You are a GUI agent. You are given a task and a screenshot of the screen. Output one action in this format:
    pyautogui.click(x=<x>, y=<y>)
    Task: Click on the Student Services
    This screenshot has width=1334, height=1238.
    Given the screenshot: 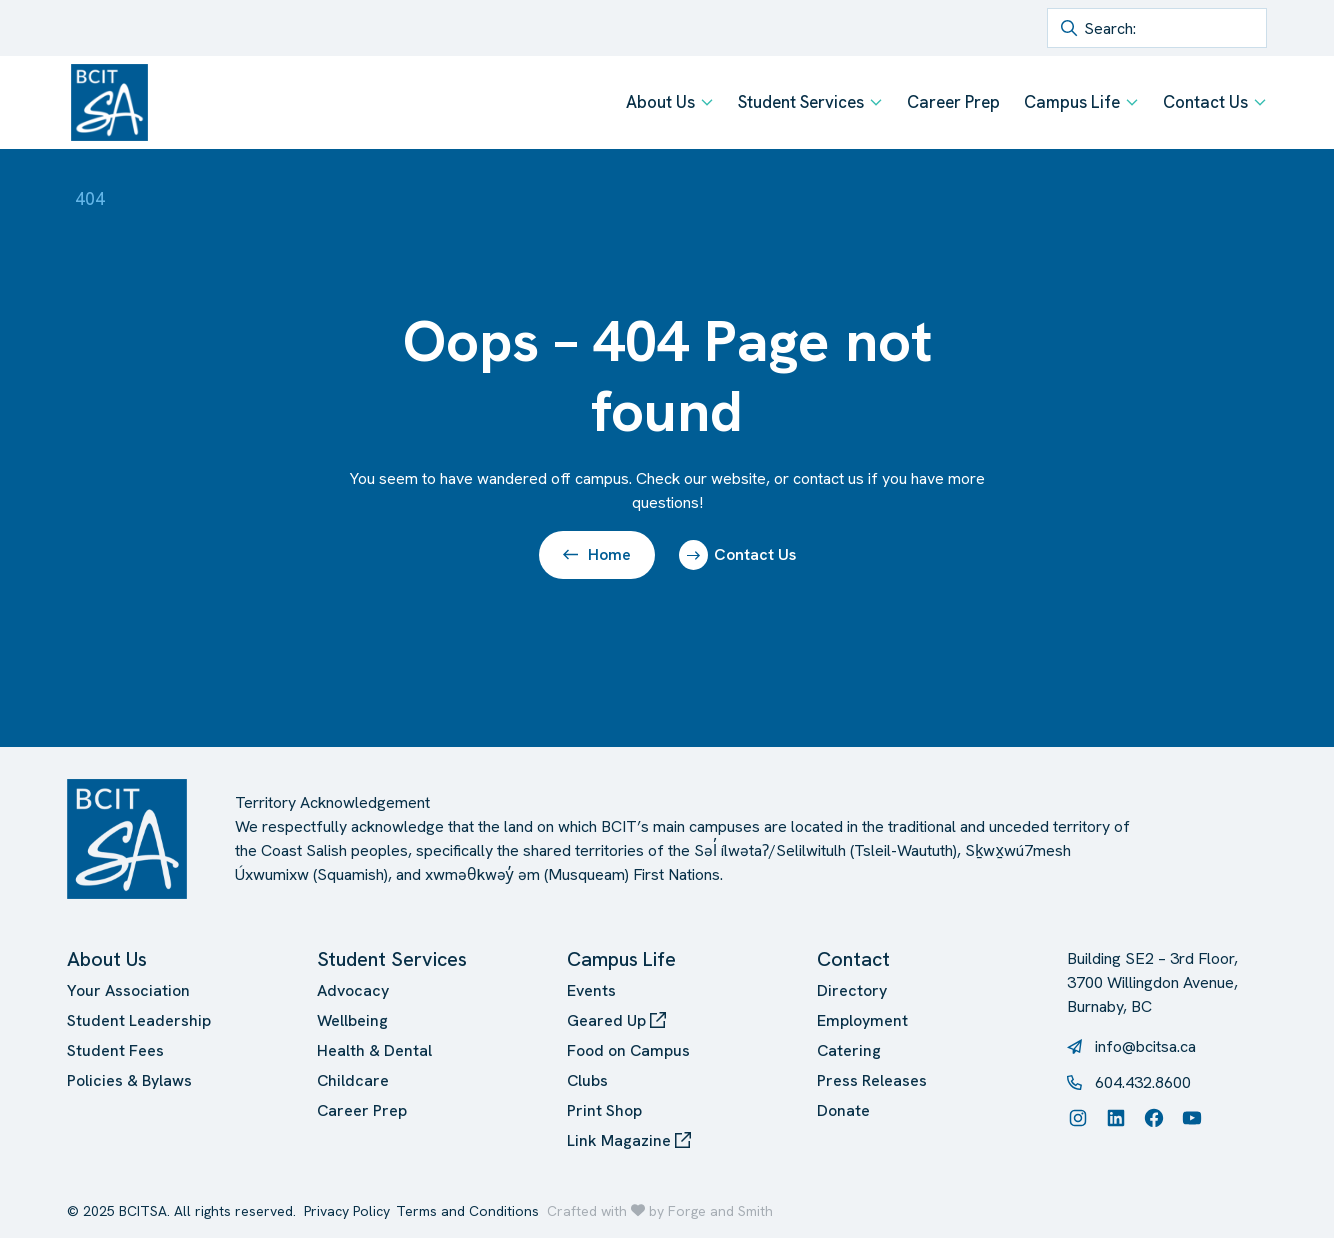 What is the action you would take?
    pyautogui.click(x=801, y=102)
    